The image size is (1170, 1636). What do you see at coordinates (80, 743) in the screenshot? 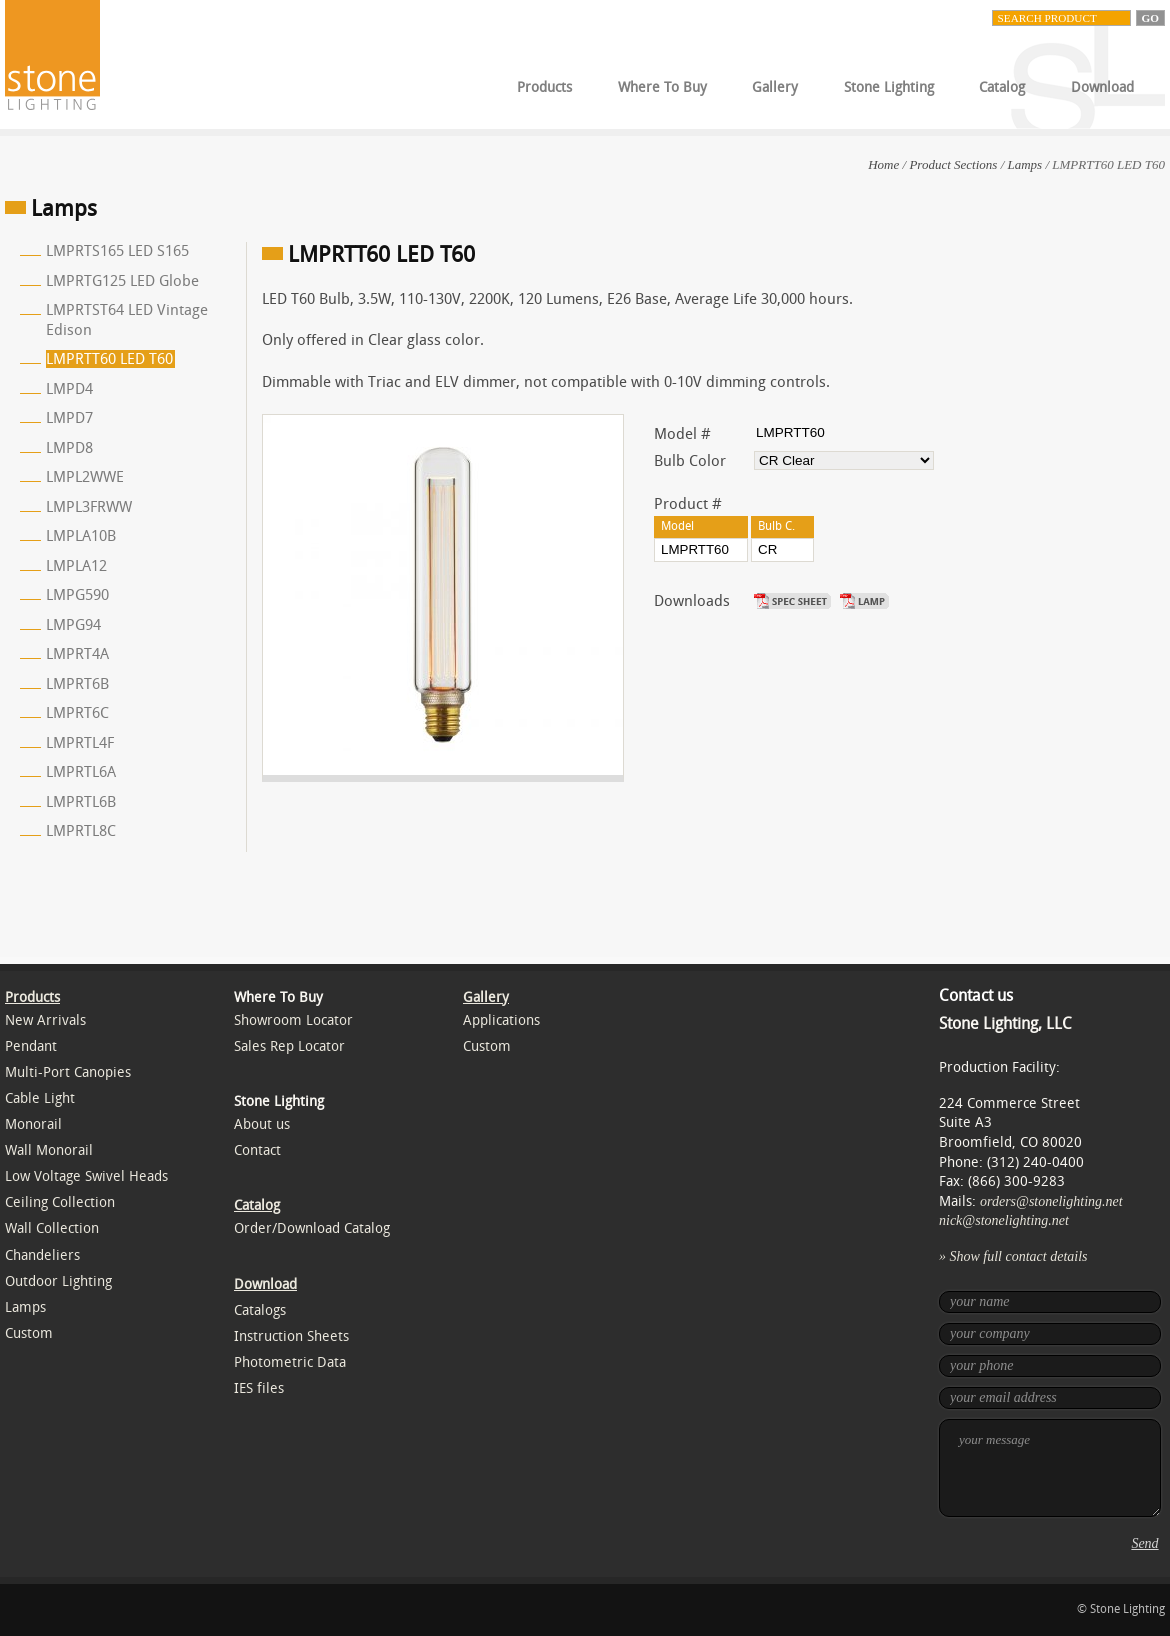
I see `LMPRTL4F` at bounding box center [80, 743].